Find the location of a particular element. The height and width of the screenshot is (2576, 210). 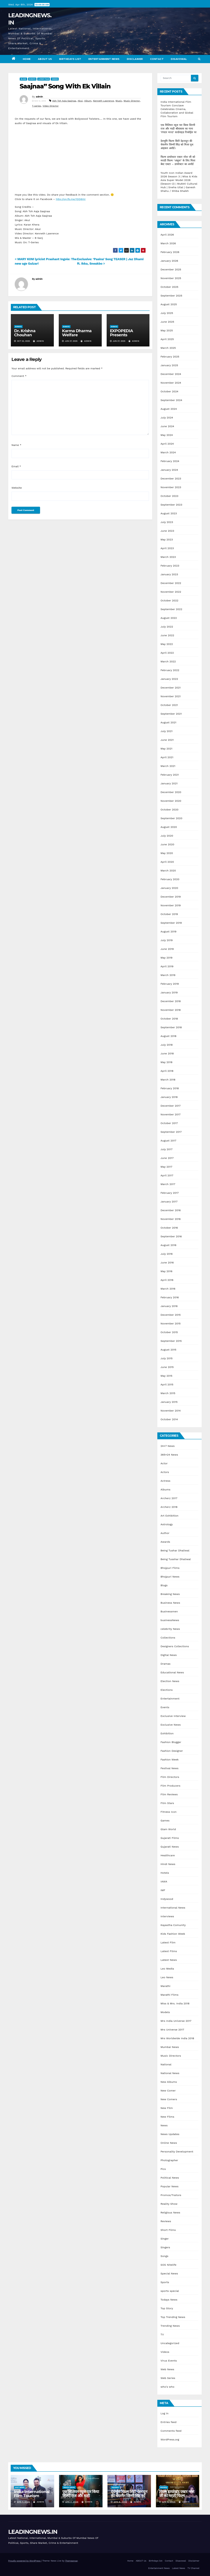

Hindi News is located at coordinates (168, 1864).